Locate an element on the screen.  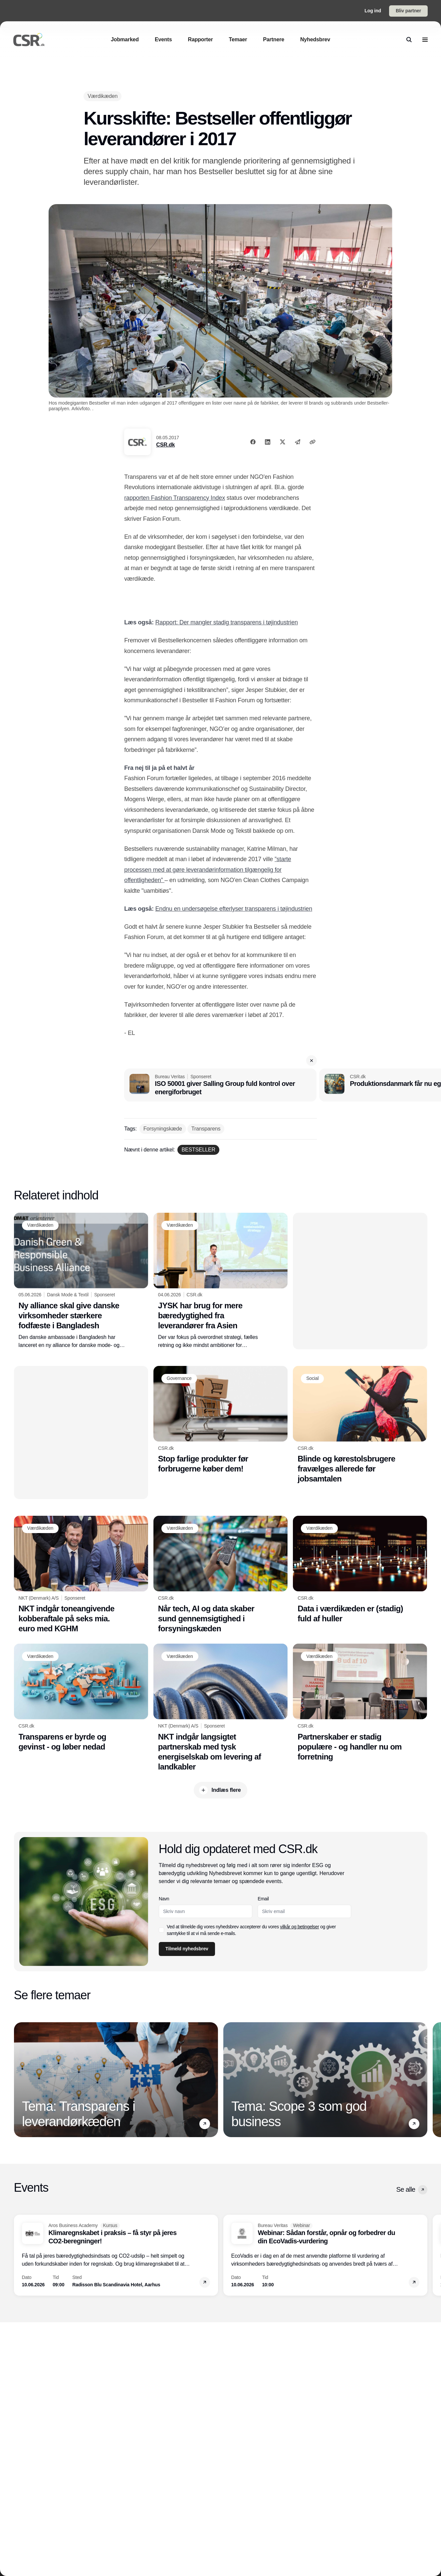
[BESTSELLER] is located at coordinates (198, 1150).